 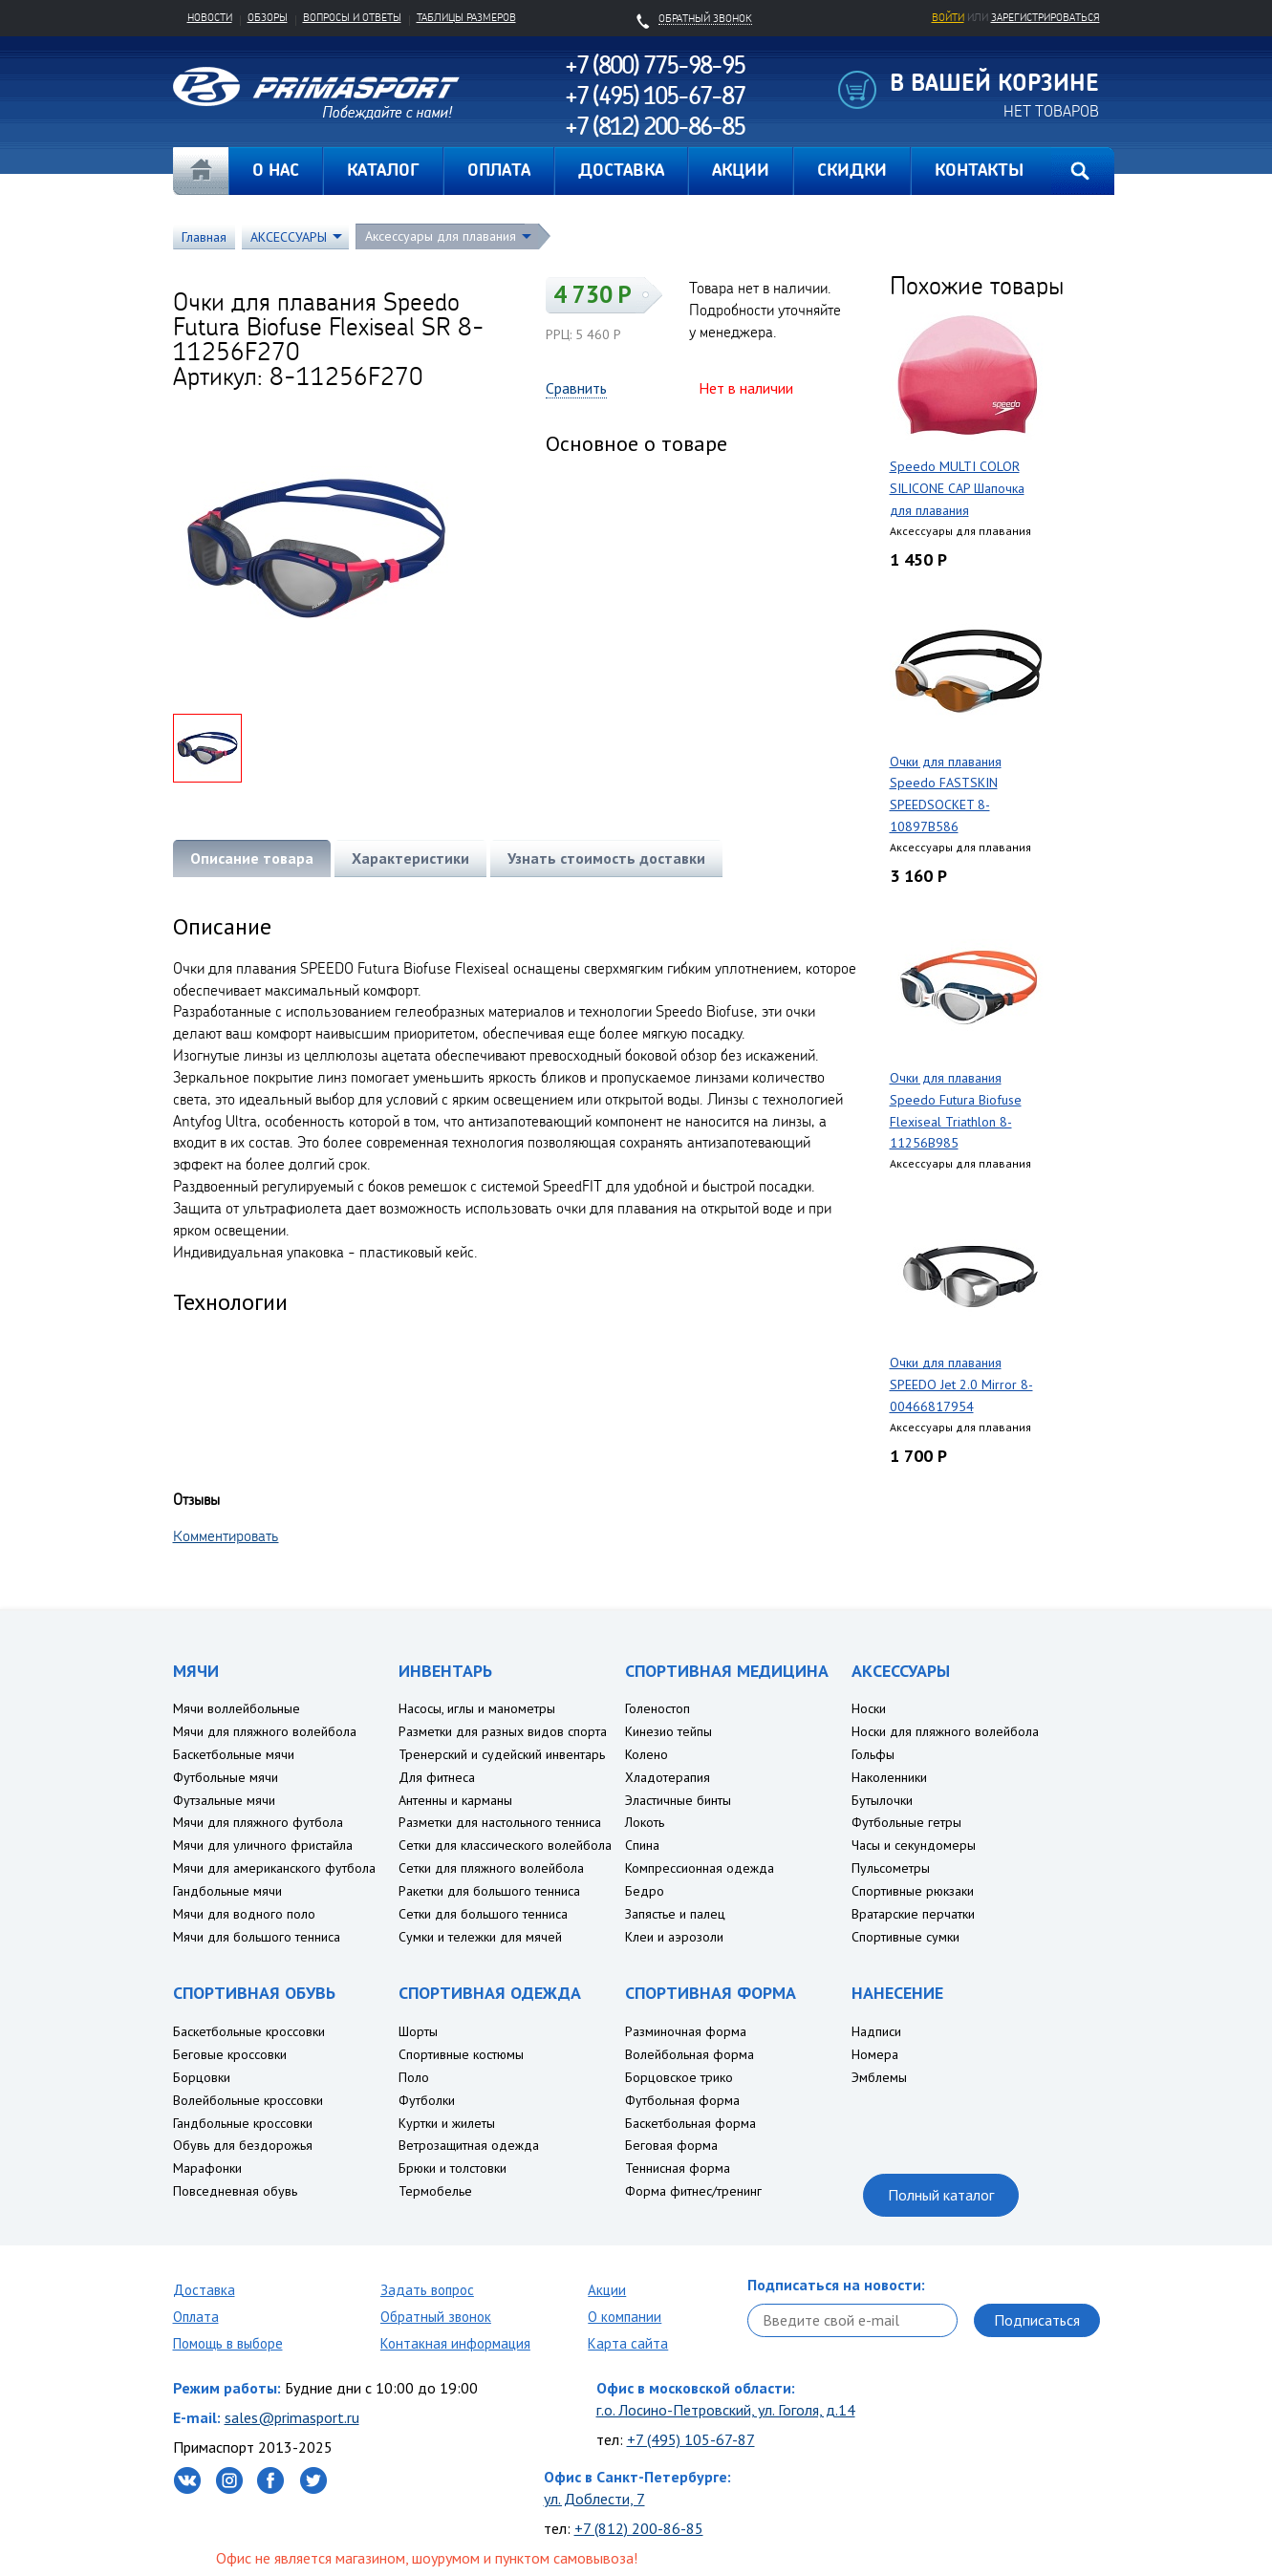 I want to click on Мячи для пляжного футбола, so click(x=258, y=1822).